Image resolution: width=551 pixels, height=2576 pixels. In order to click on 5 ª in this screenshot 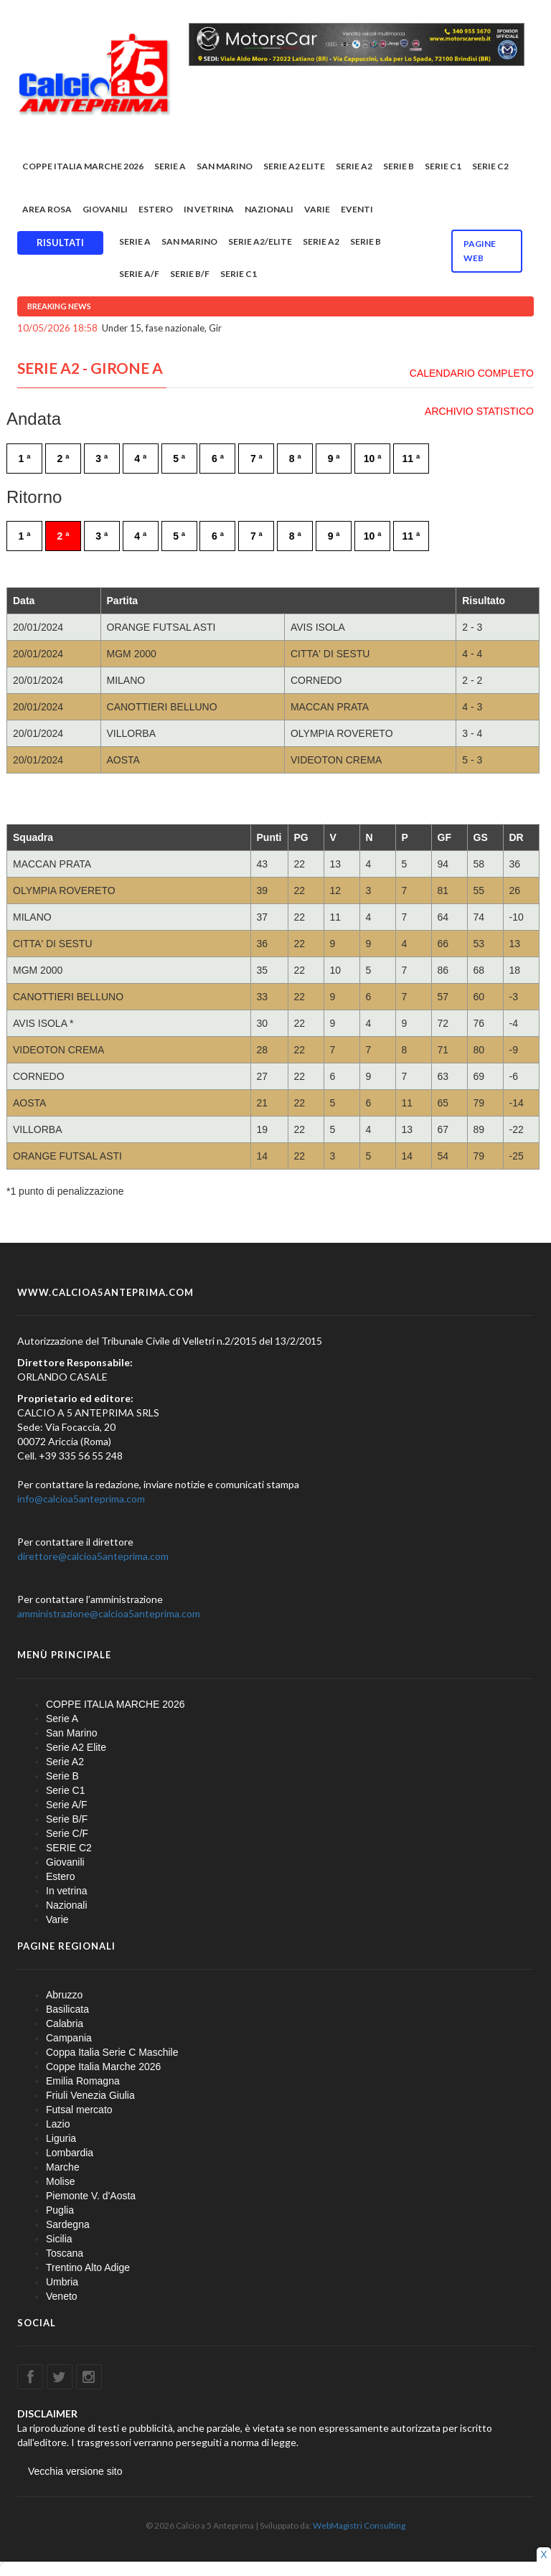, I will do `click(179, 458)`.